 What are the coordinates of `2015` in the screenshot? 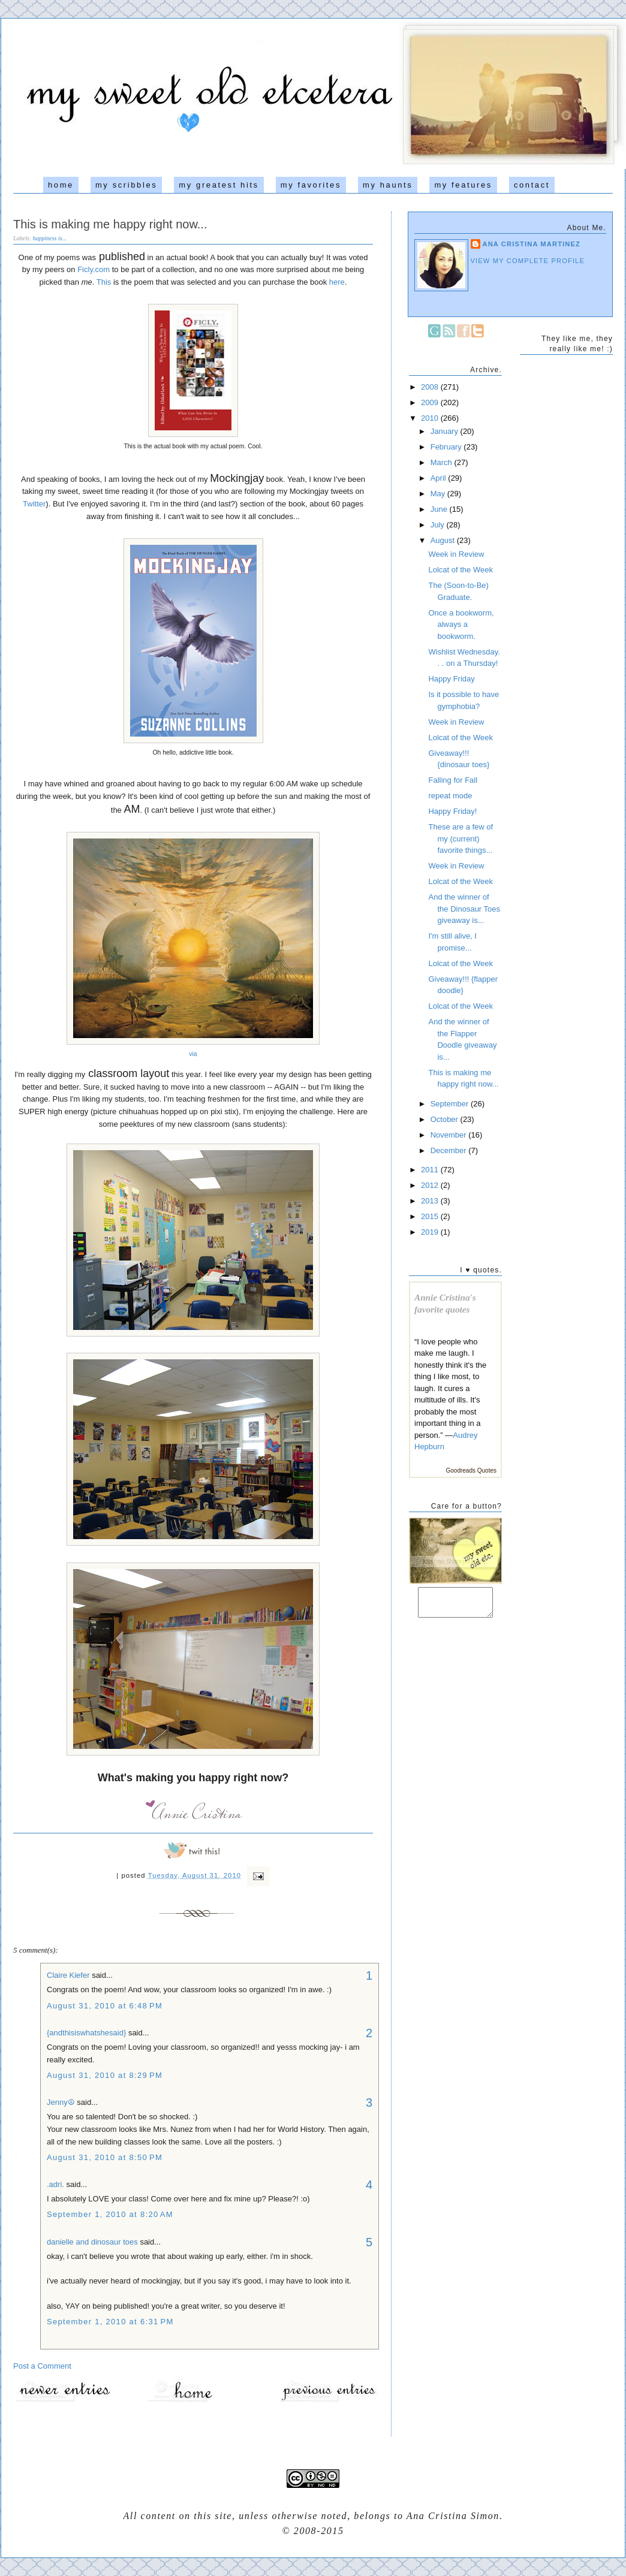 It's located at (431, 1216).